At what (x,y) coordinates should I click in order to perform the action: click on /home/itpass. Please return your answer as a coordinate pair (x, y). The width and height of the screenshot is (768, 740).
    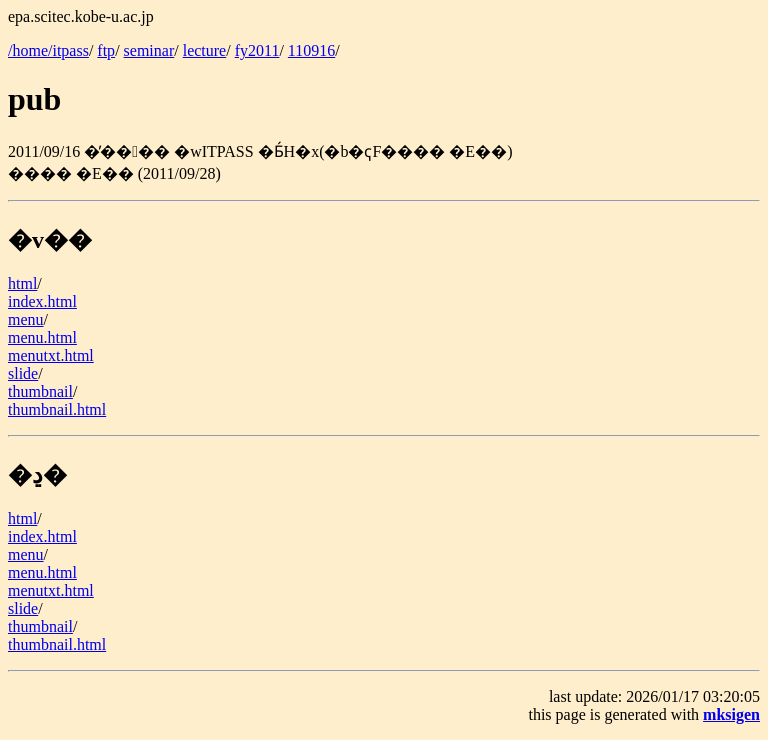
    Looking at the image, I should click on (48, 50).